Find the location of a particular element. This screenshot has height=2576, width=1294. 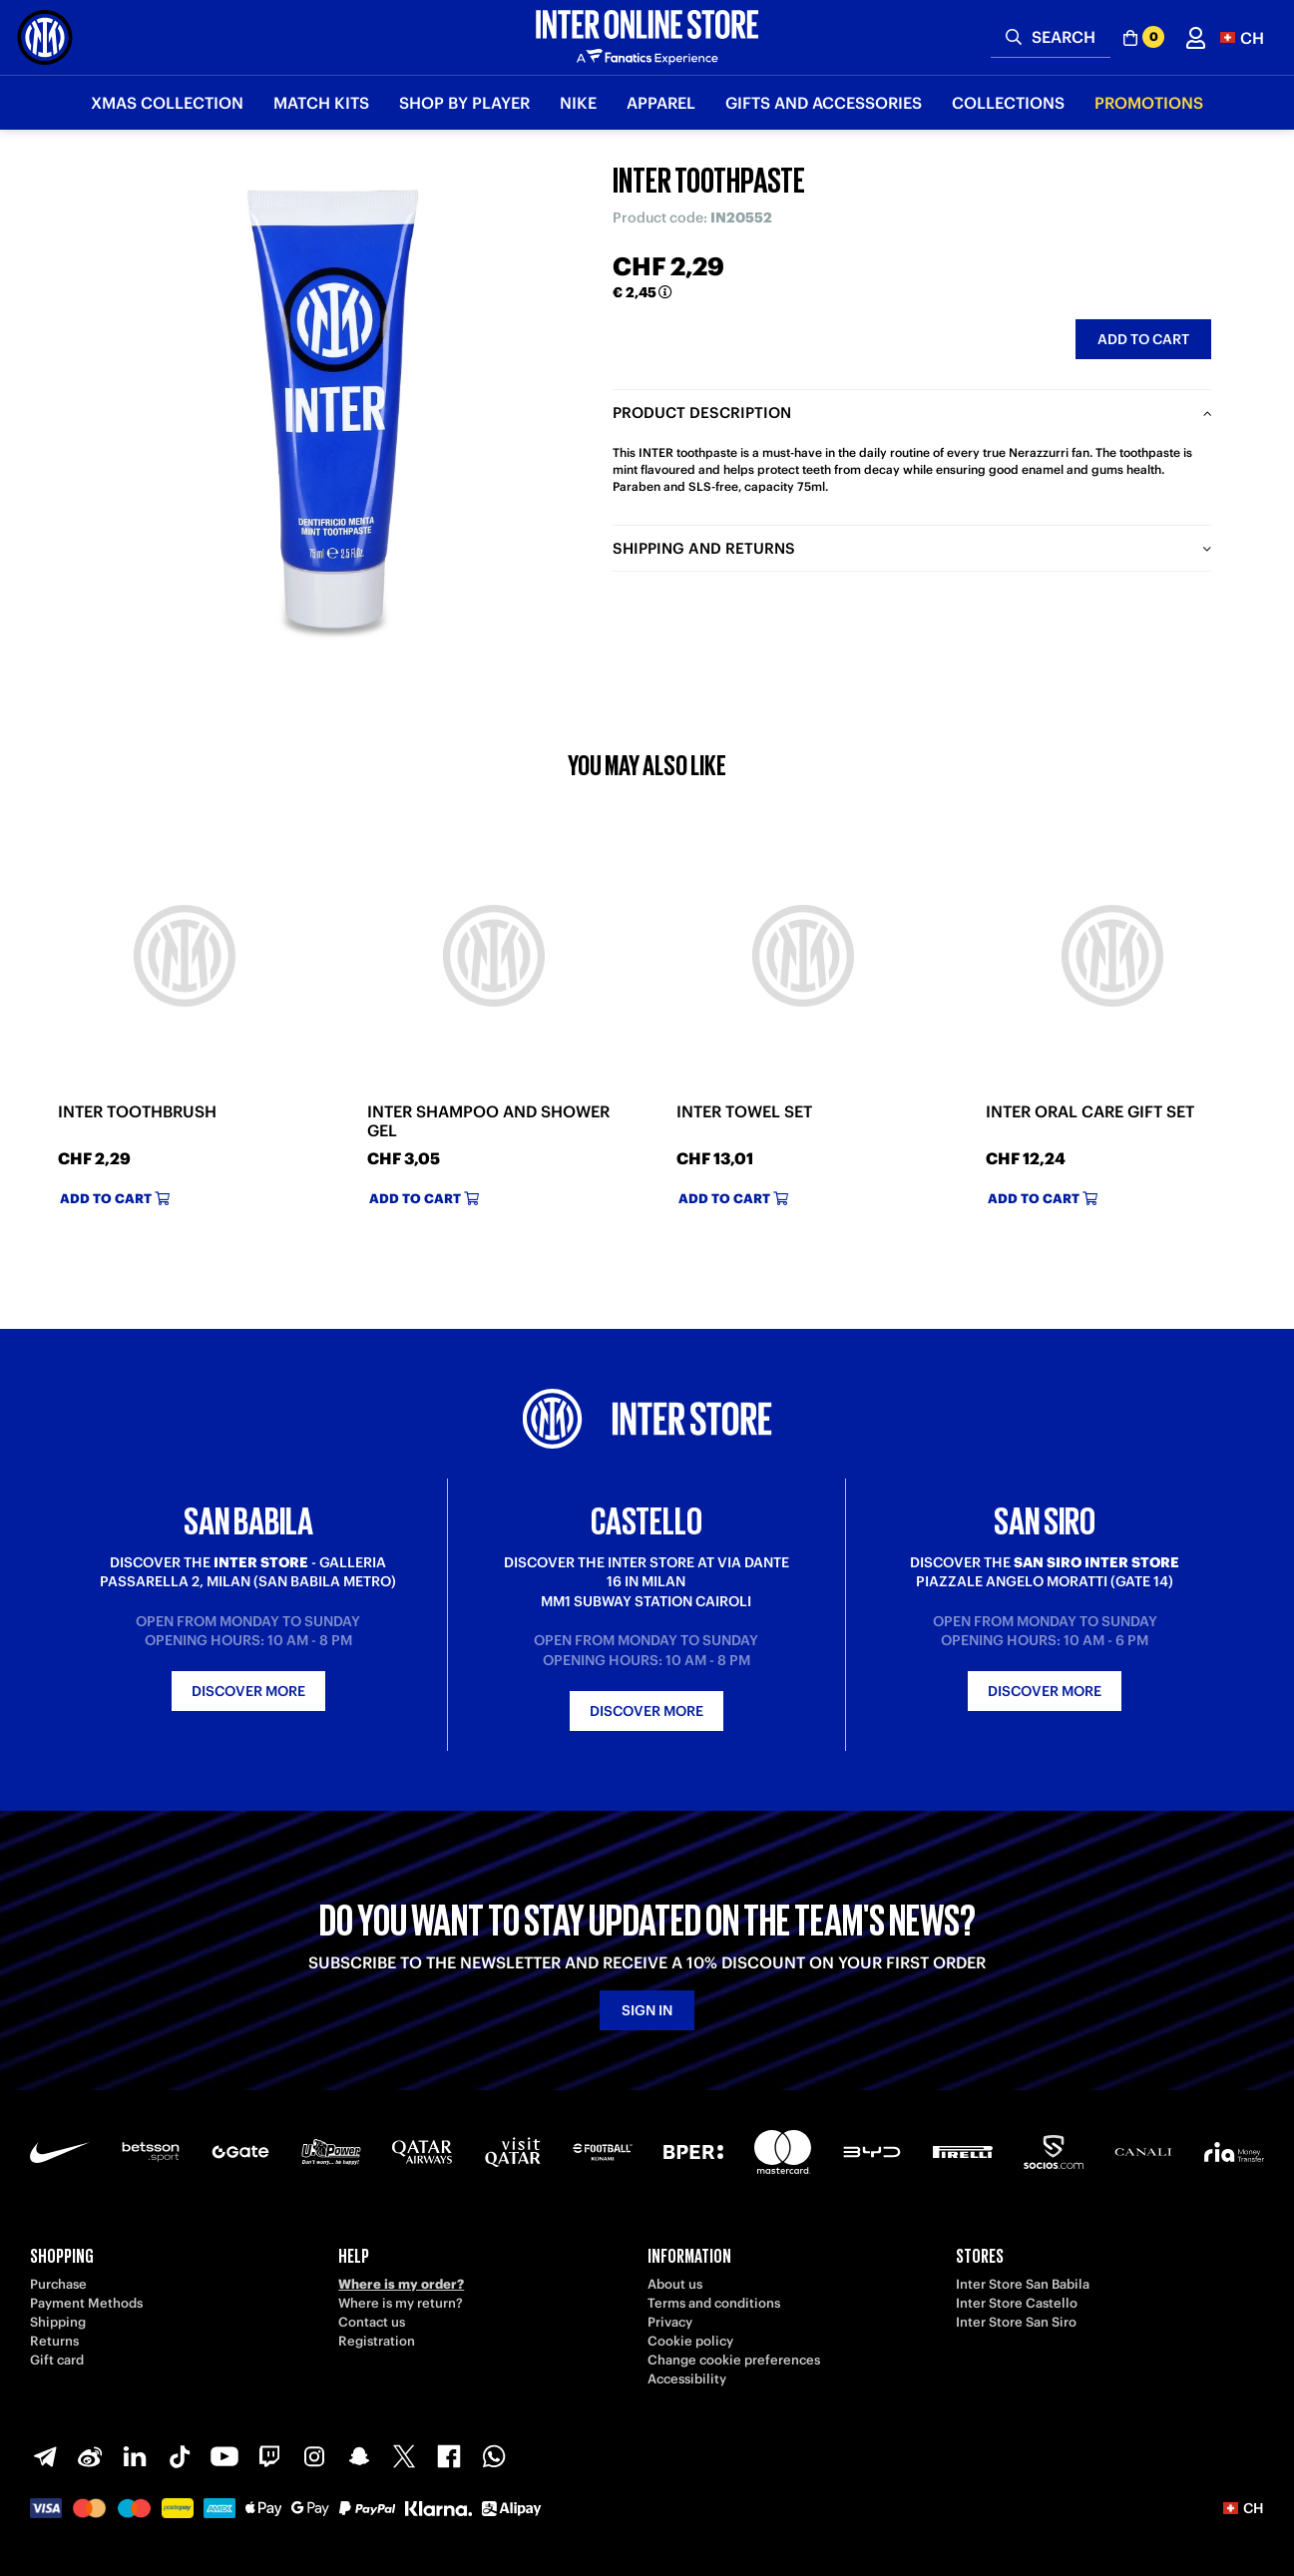

[X-Twitter] is located at coordinates (404, 2456).